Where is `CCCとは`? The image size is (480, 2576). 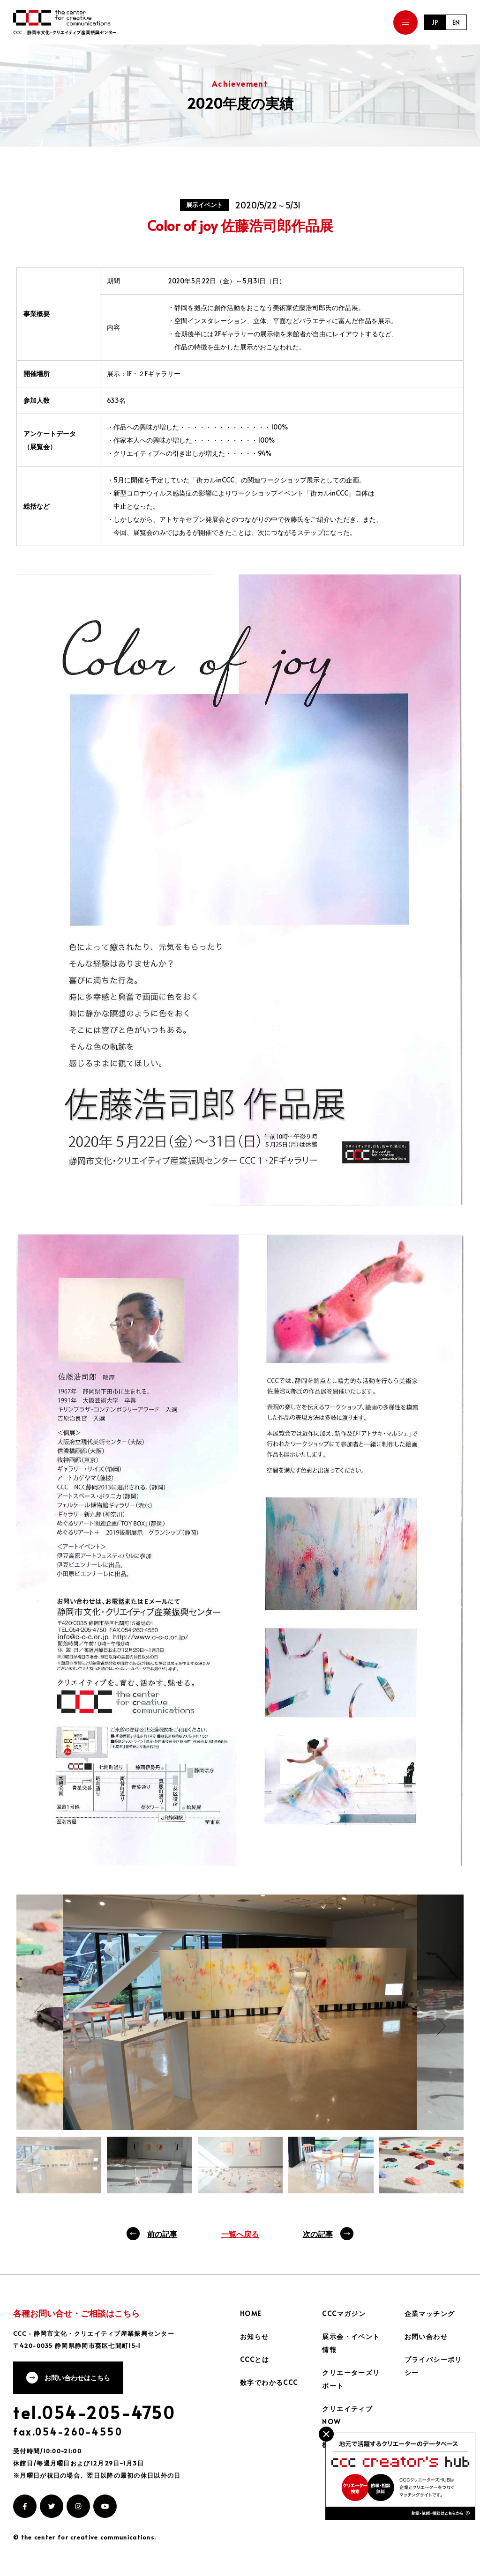
CCCとは is located at coordinates (254, 2359).